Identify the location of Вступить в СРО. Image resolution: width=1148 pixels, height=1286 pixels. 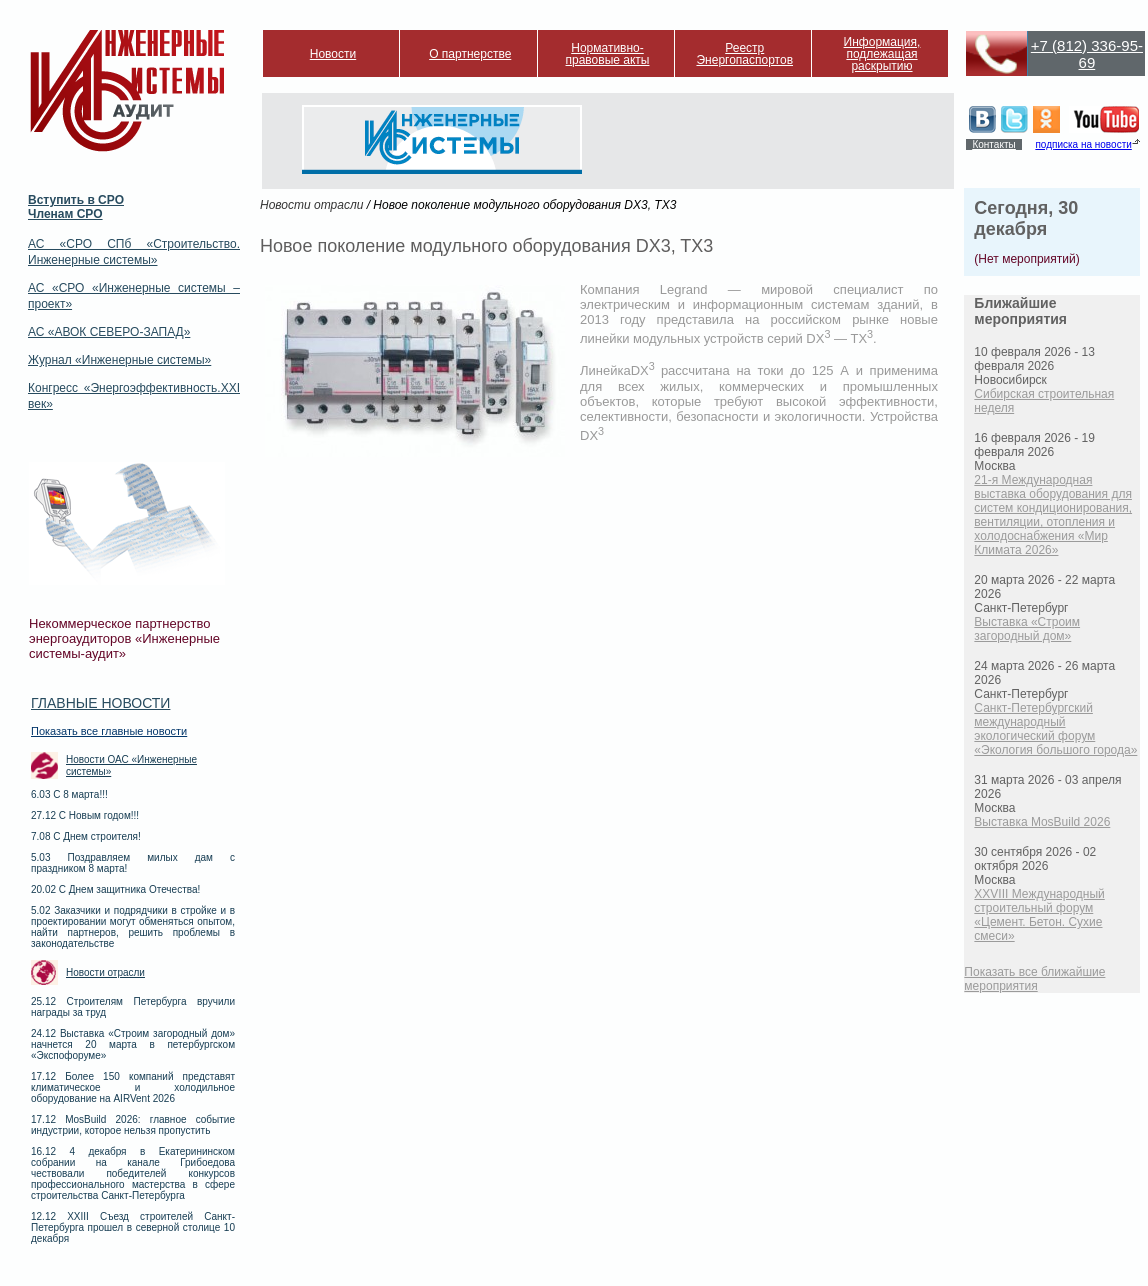
(76, 200).